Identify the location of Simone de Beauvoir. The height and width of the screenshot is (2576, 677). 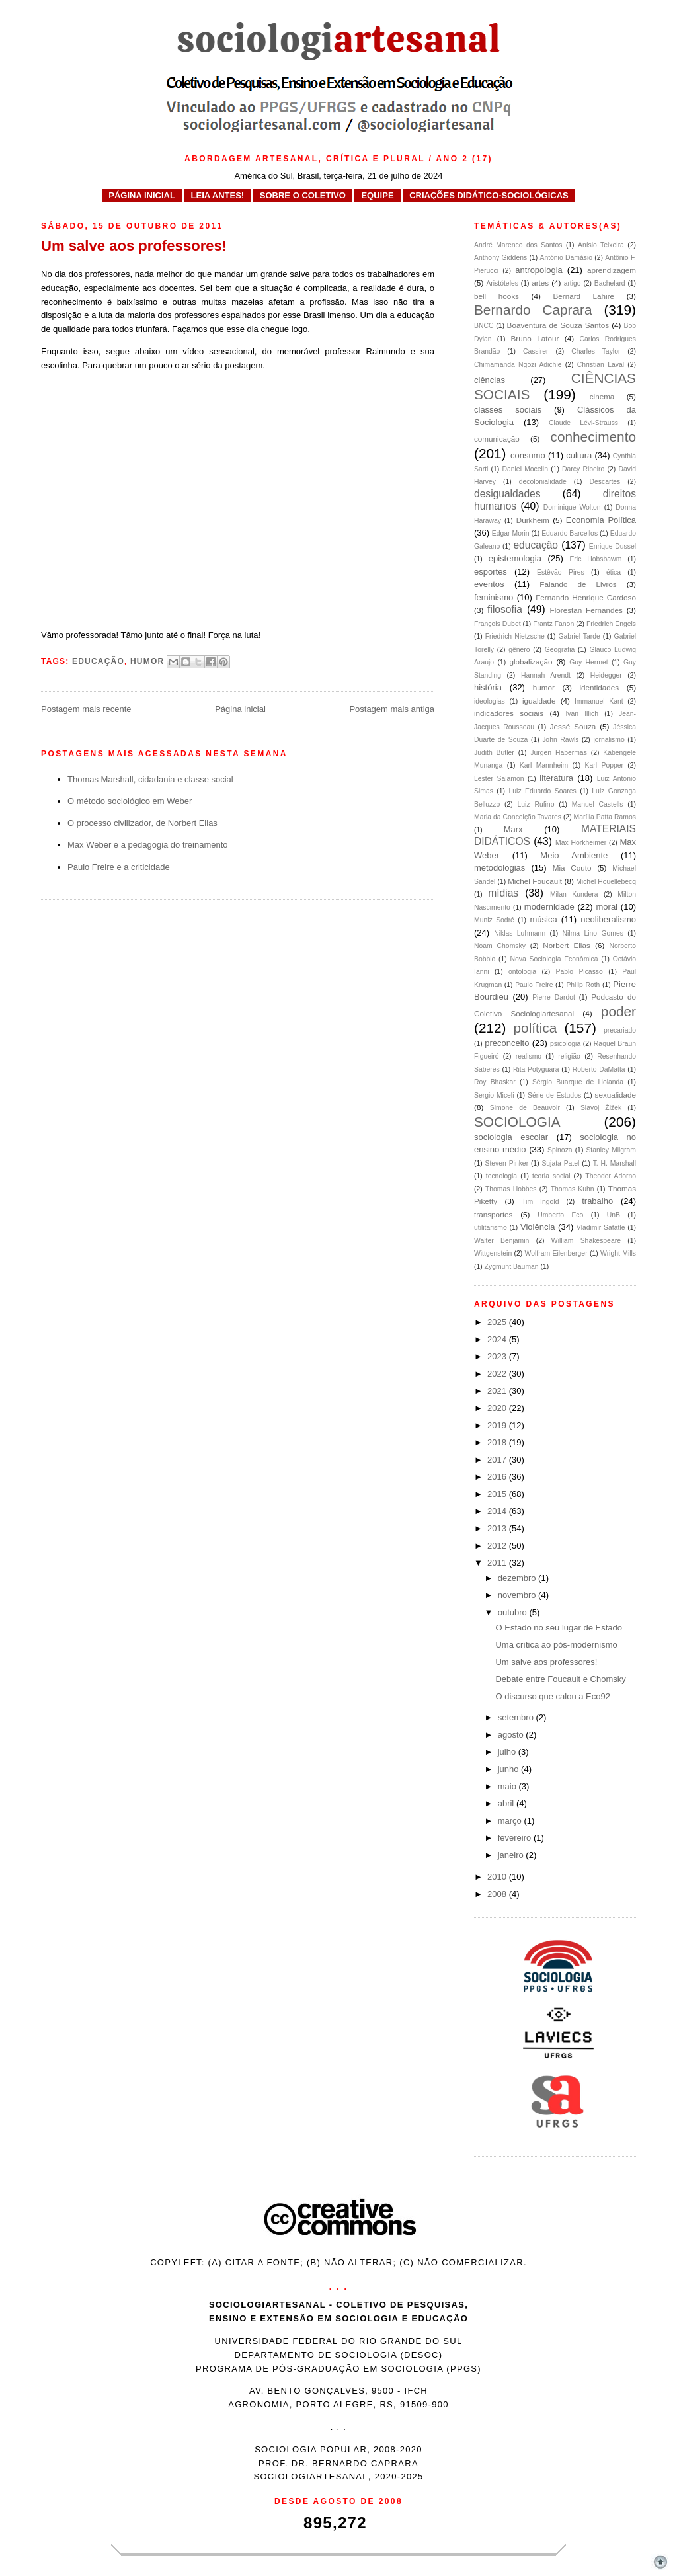
(525, 1107).